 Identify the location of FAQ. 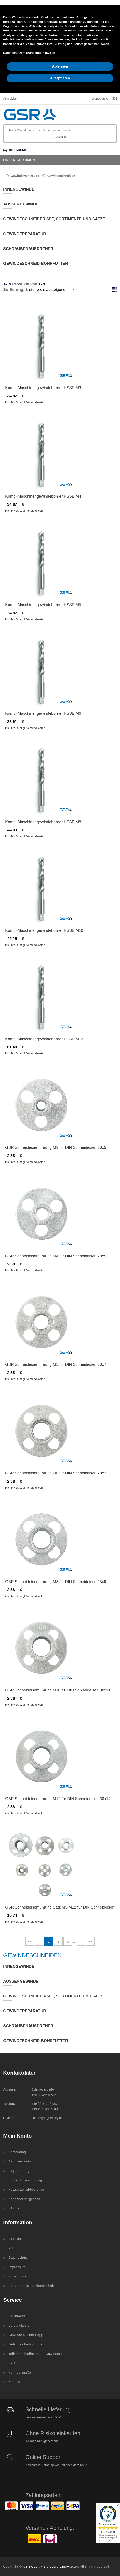
(12, 2363).